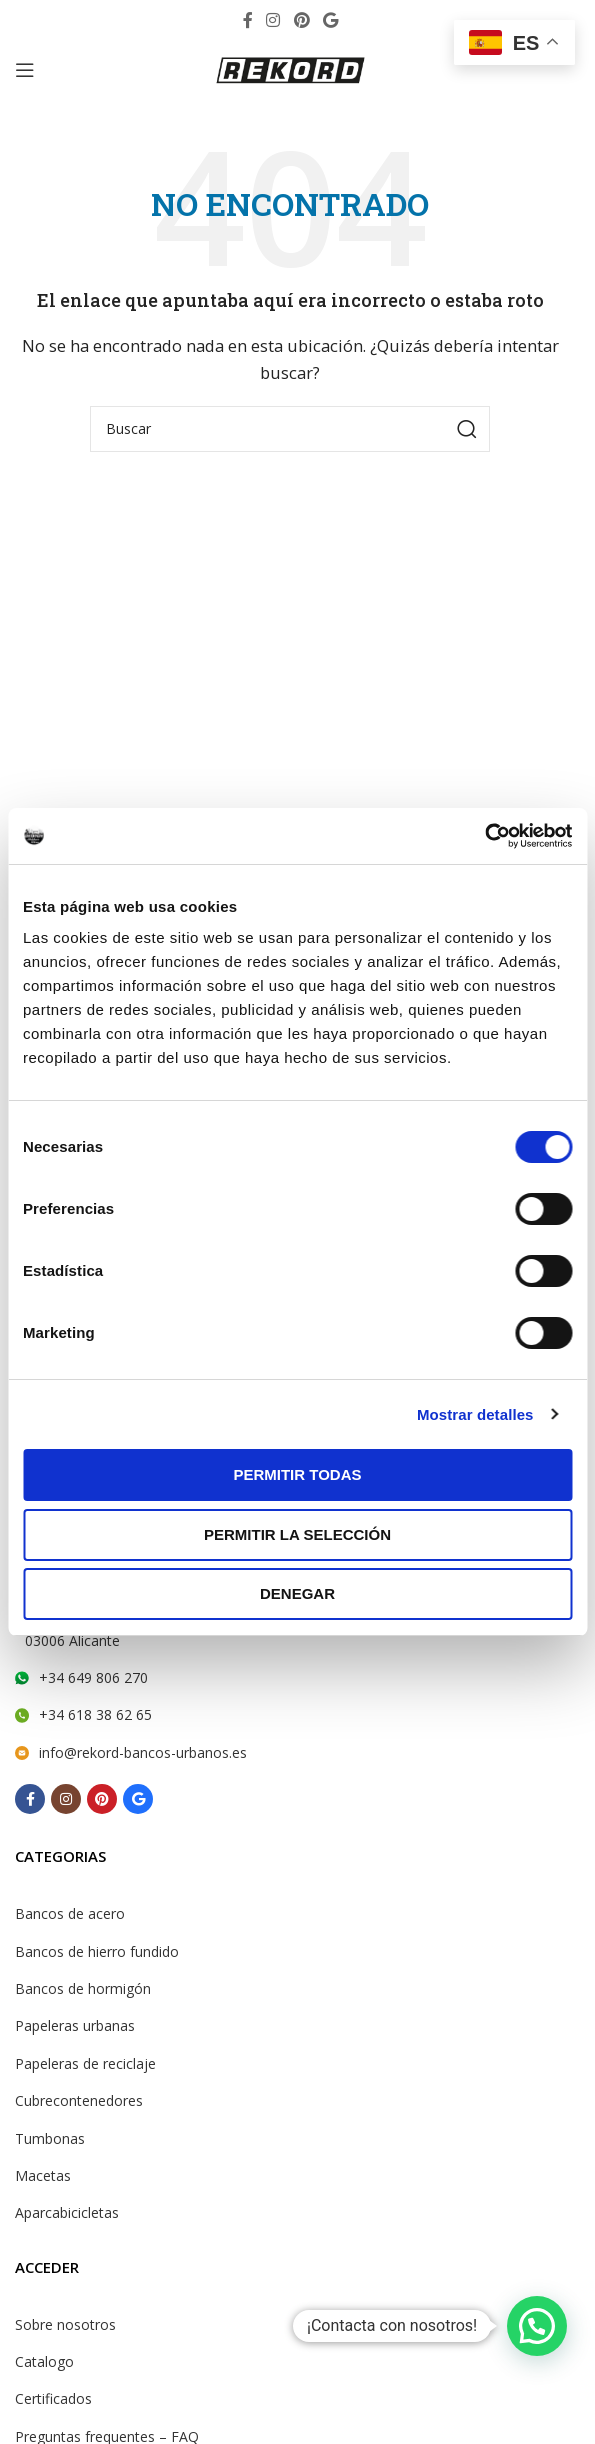 Image resolution: width=595 pixels, height=2444 pixels. Describe the element at coordinates (83, 1988) in the screenshot. I see `Bancos de hormigón` at that location.